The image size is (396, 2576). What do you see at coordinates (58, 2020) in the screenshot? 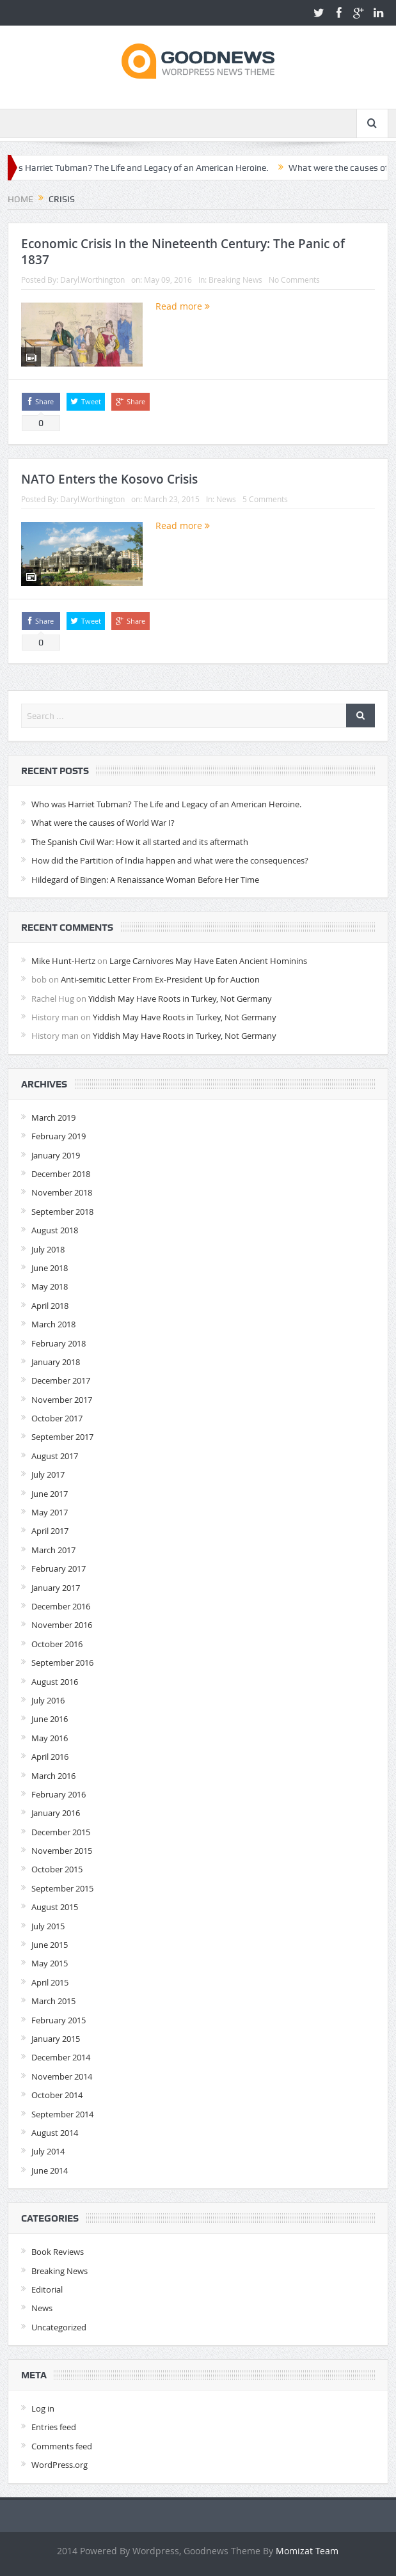
I see `February 2015` at bounding box center [58, 2020].